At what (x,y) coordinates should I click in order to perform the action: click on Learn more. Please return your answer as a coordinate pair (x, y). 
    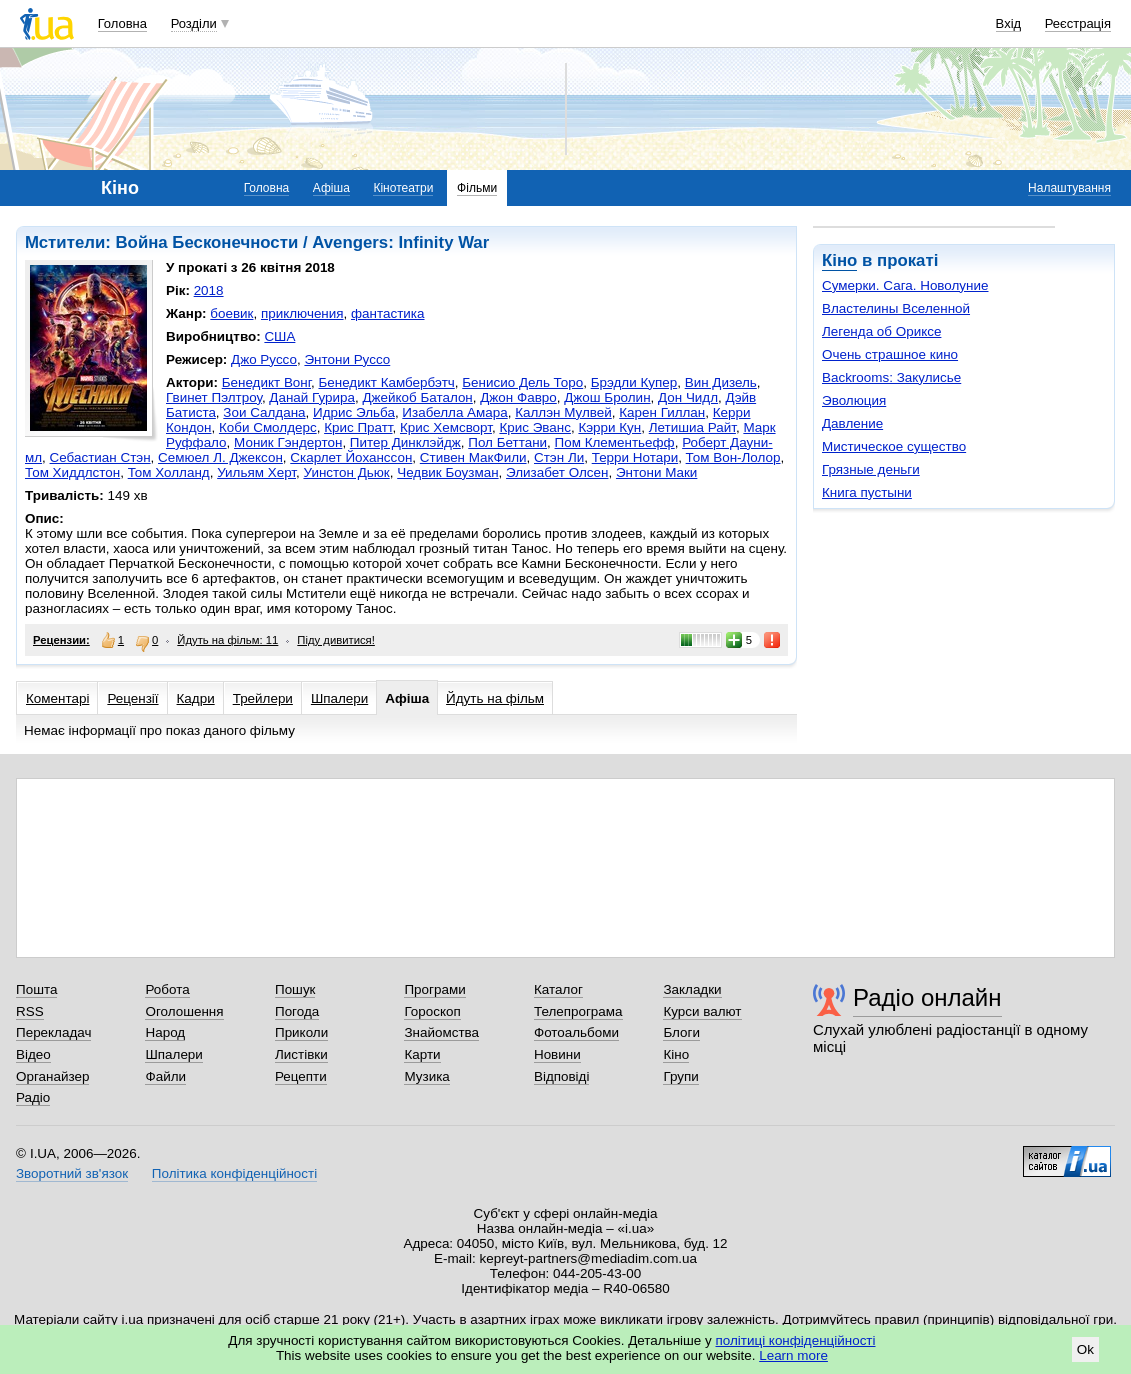
    Looking at the image, I should click on (793, 1355).